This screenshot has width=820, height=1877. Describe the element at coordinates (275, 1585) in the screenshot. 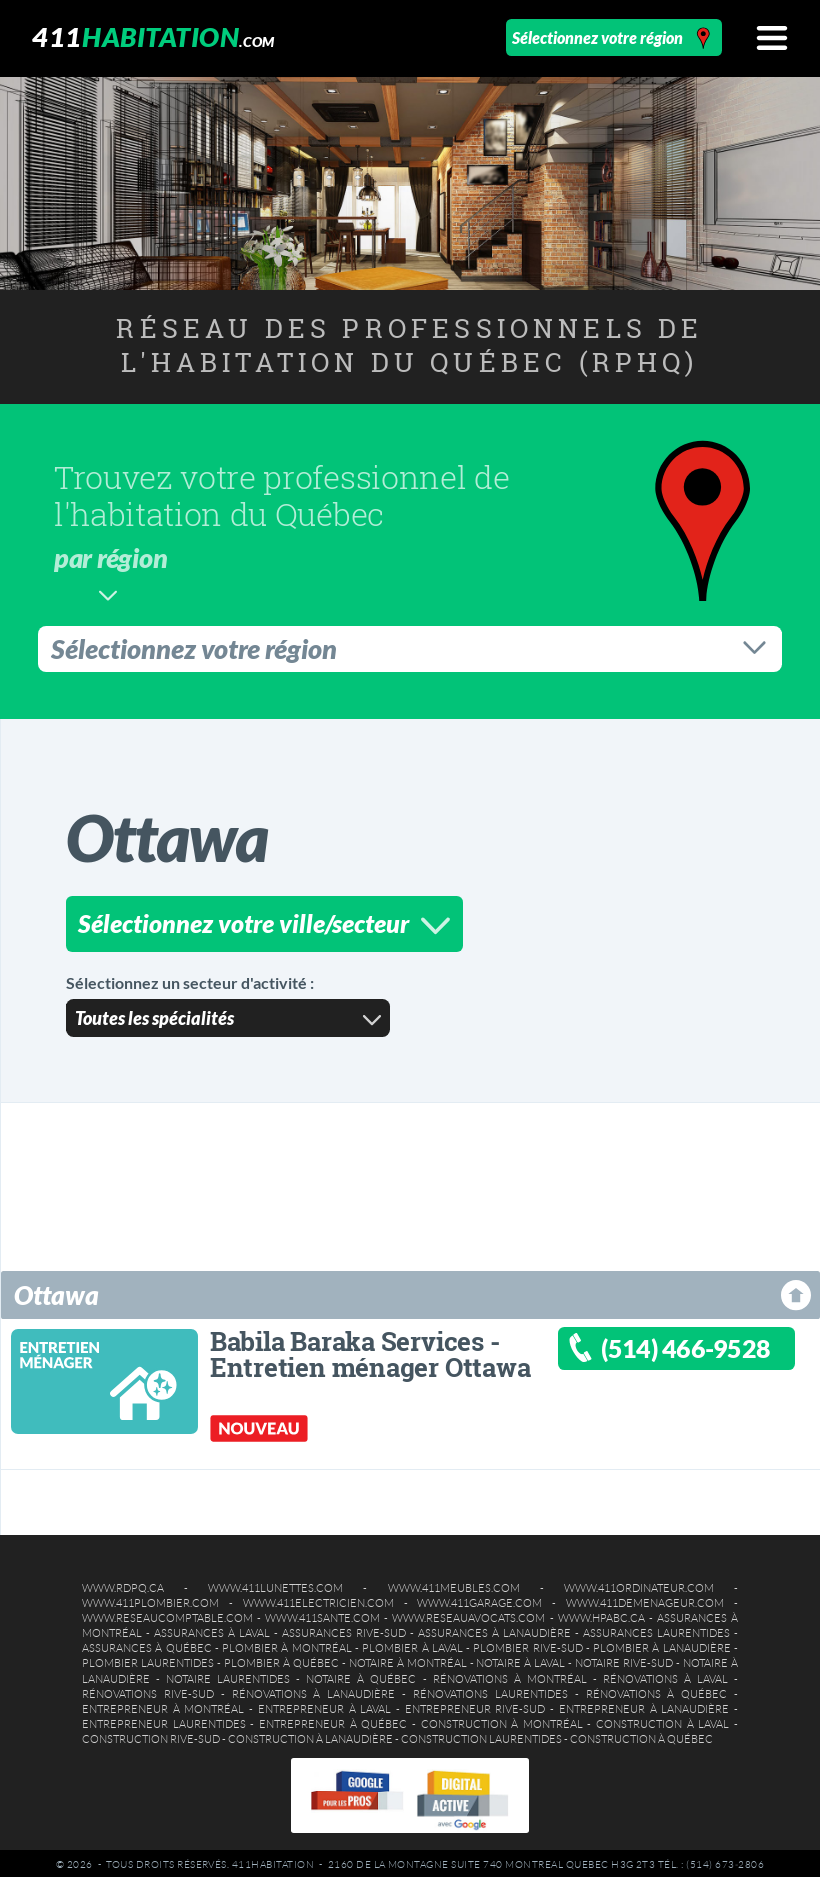

I see `www.411lunettes.com` at that location.